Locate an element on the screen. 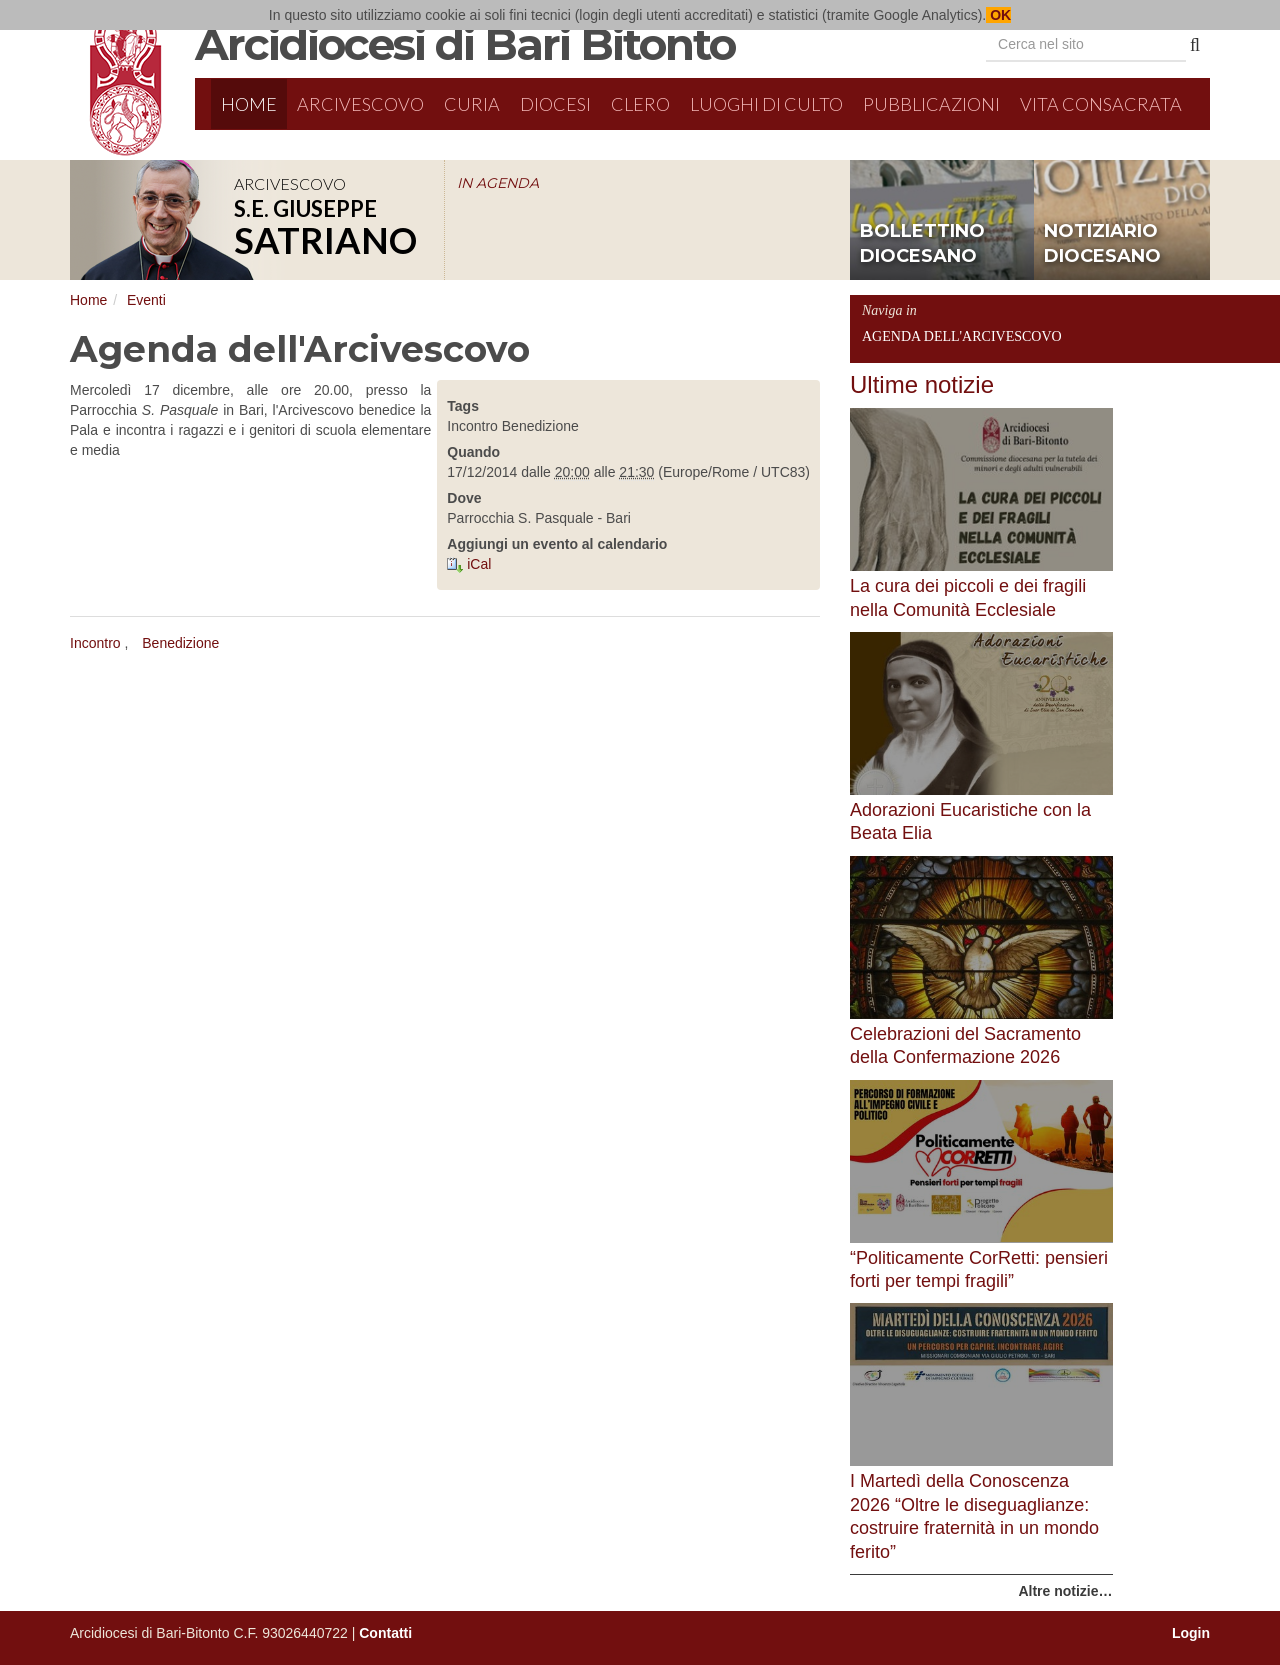 Image resolution: width=1280 pixels, height=1665 pixels. Benedizione is located at coordinates (180, 643).